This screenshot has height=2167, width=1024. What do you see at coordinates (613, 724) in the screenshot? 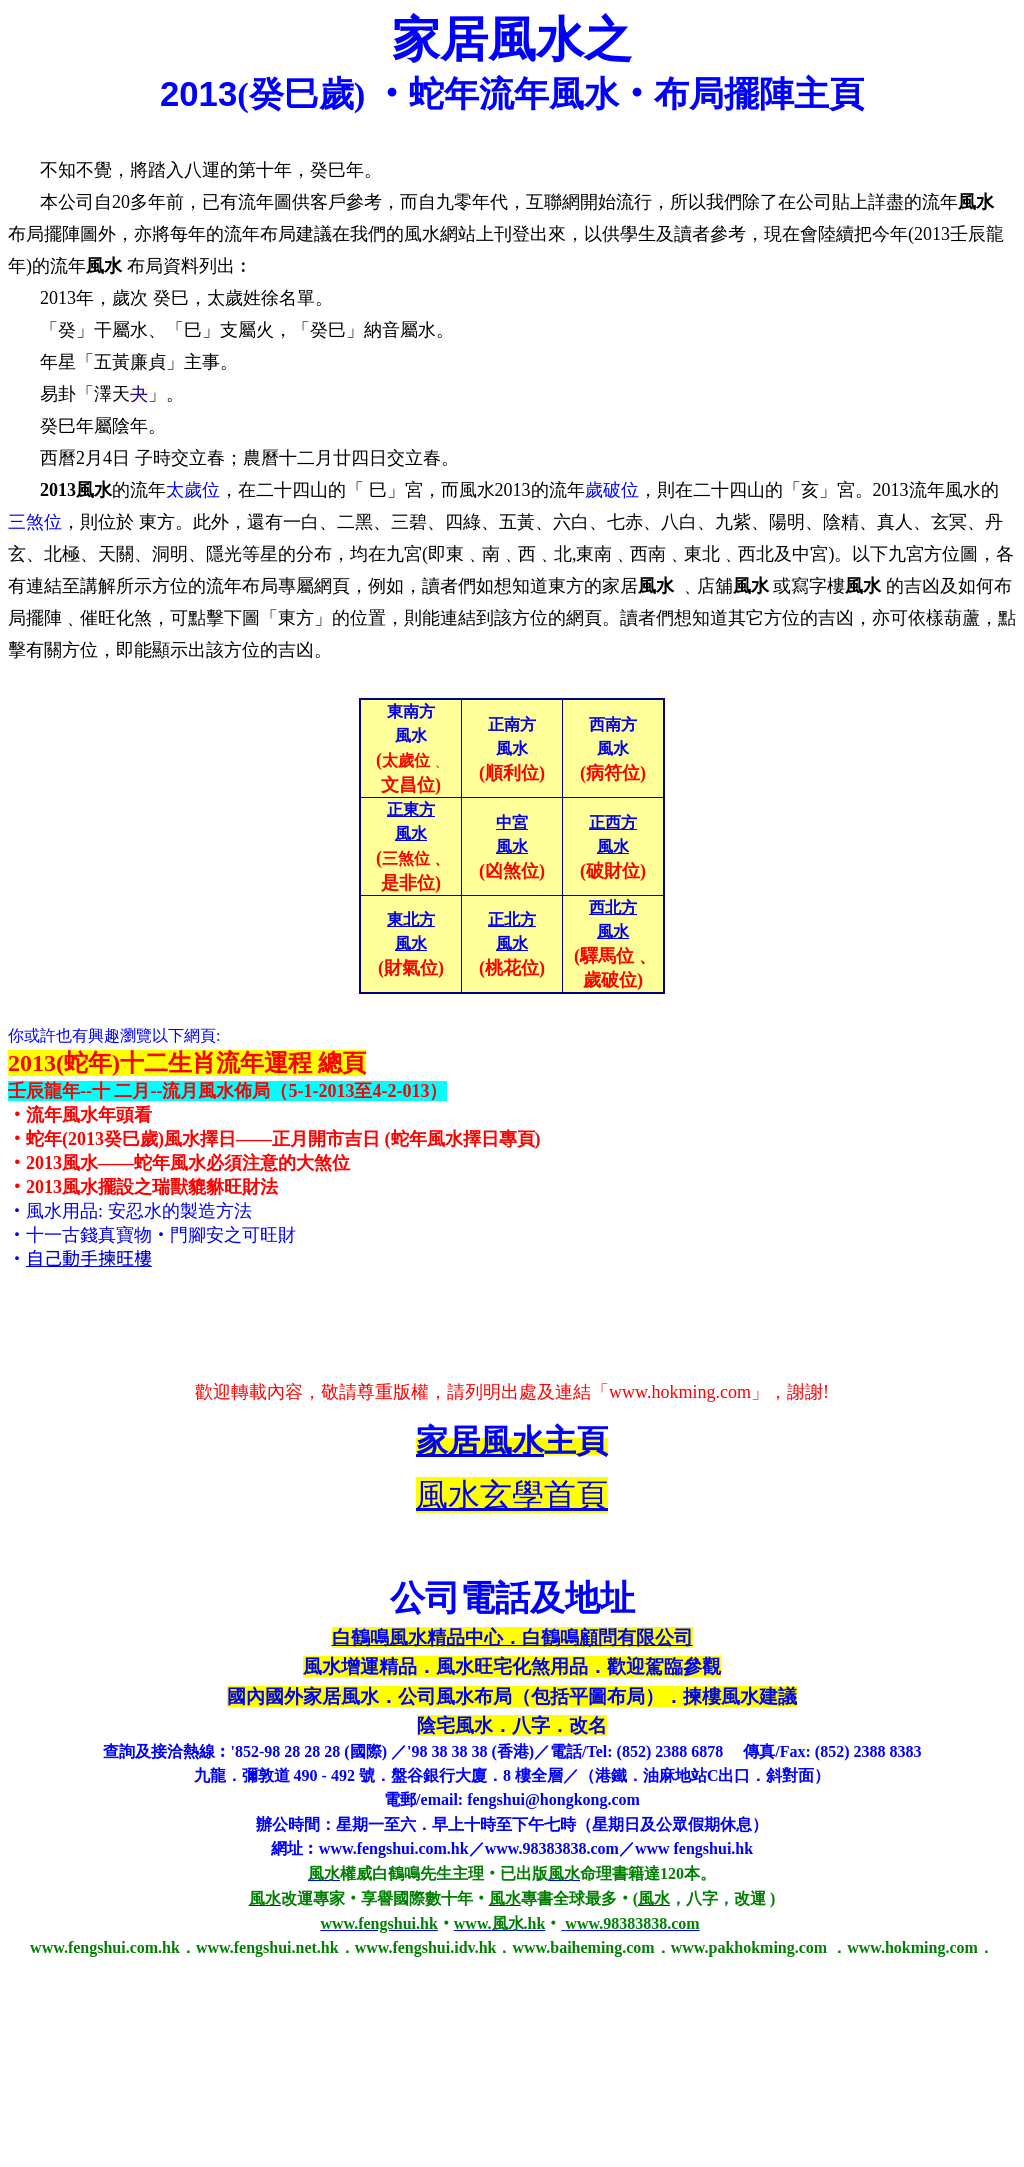
I see `西南方` at bounding box center [613, 724].